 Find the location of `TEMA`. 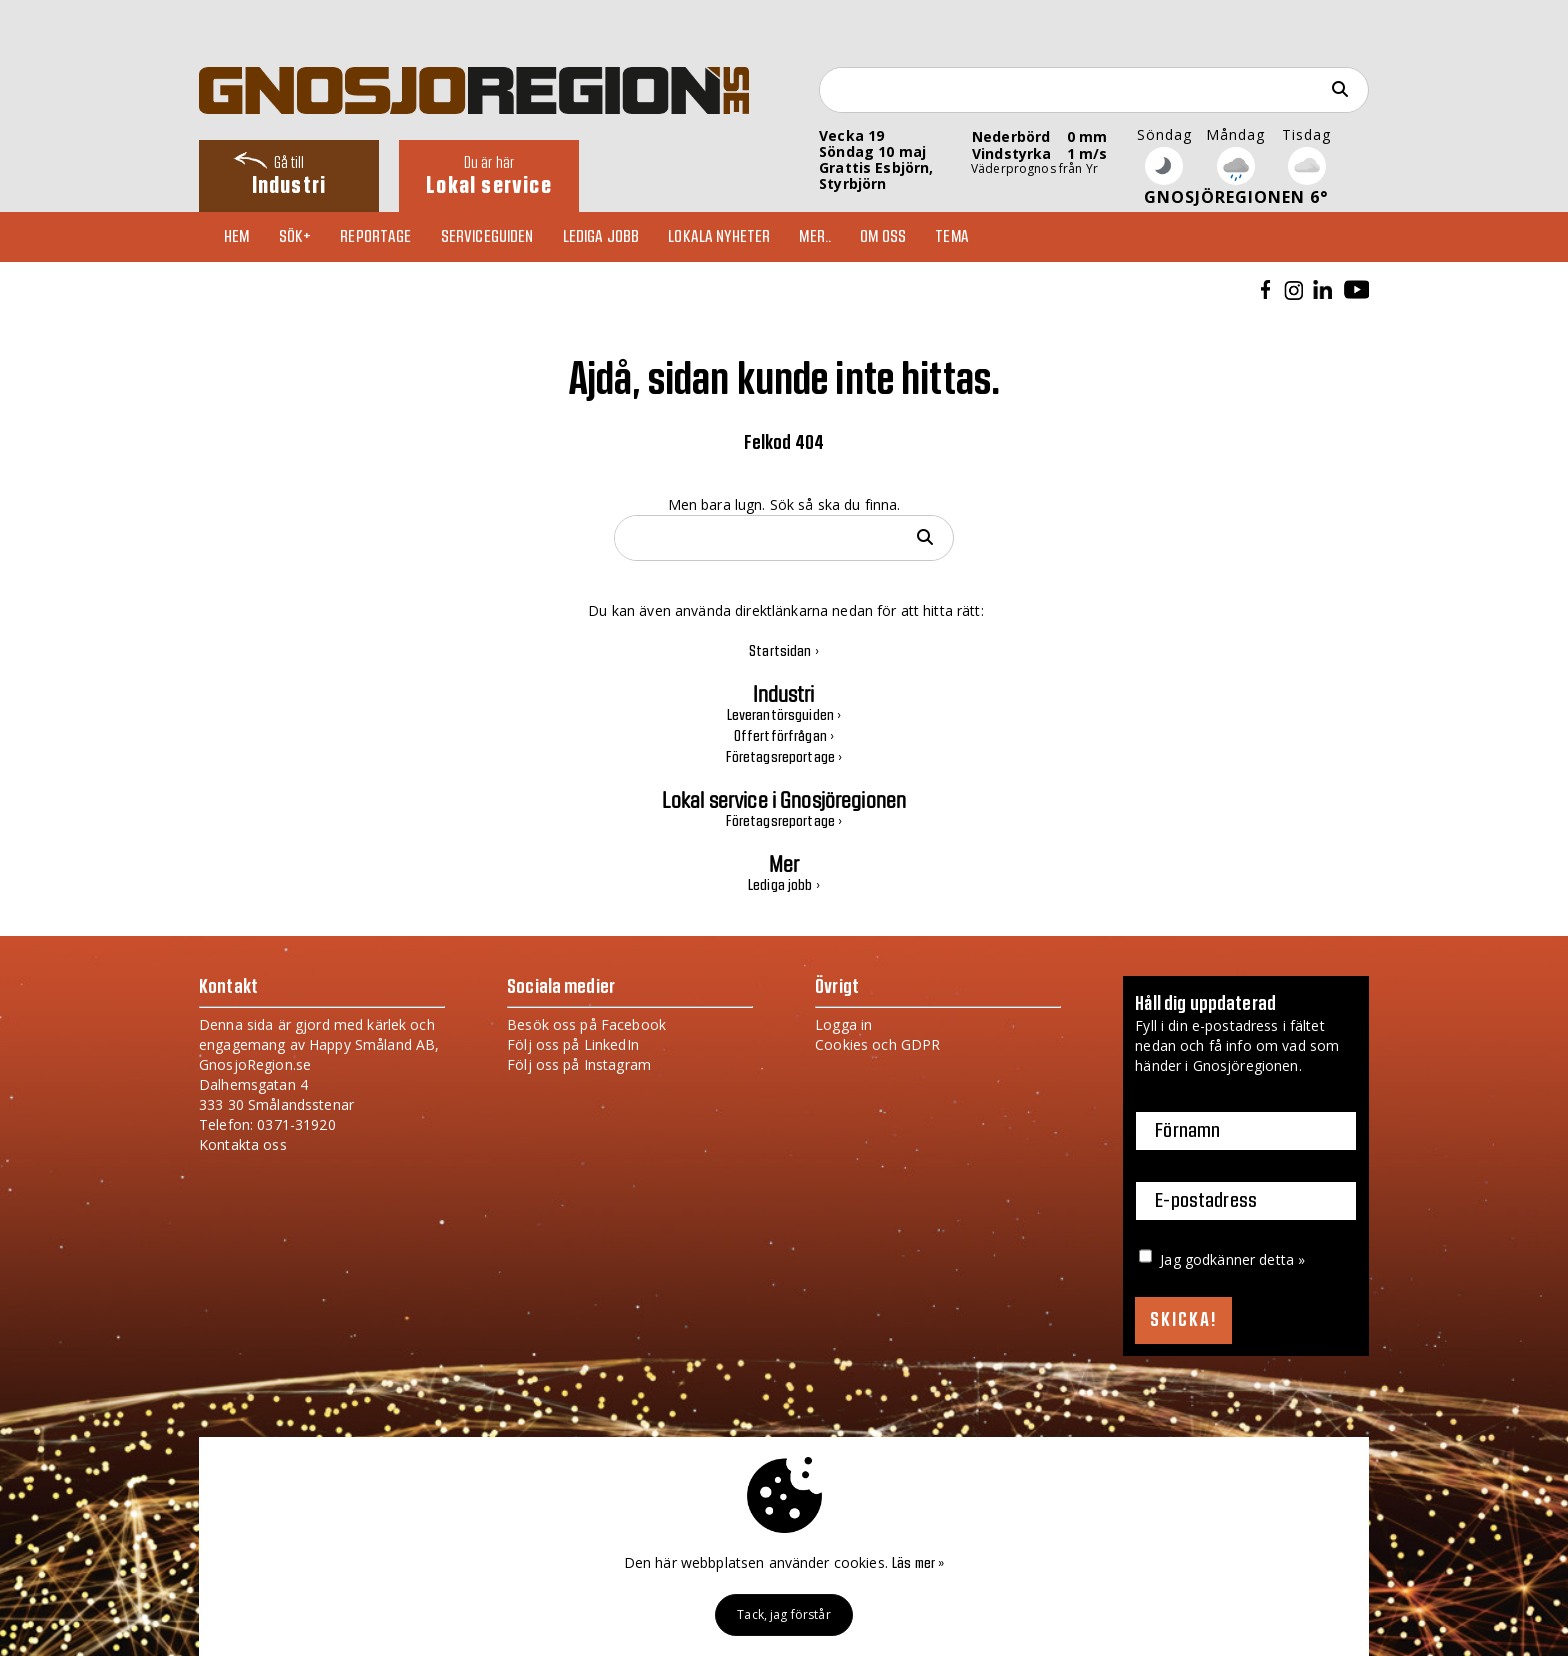

TEMA is located at coordinates (952, 237).